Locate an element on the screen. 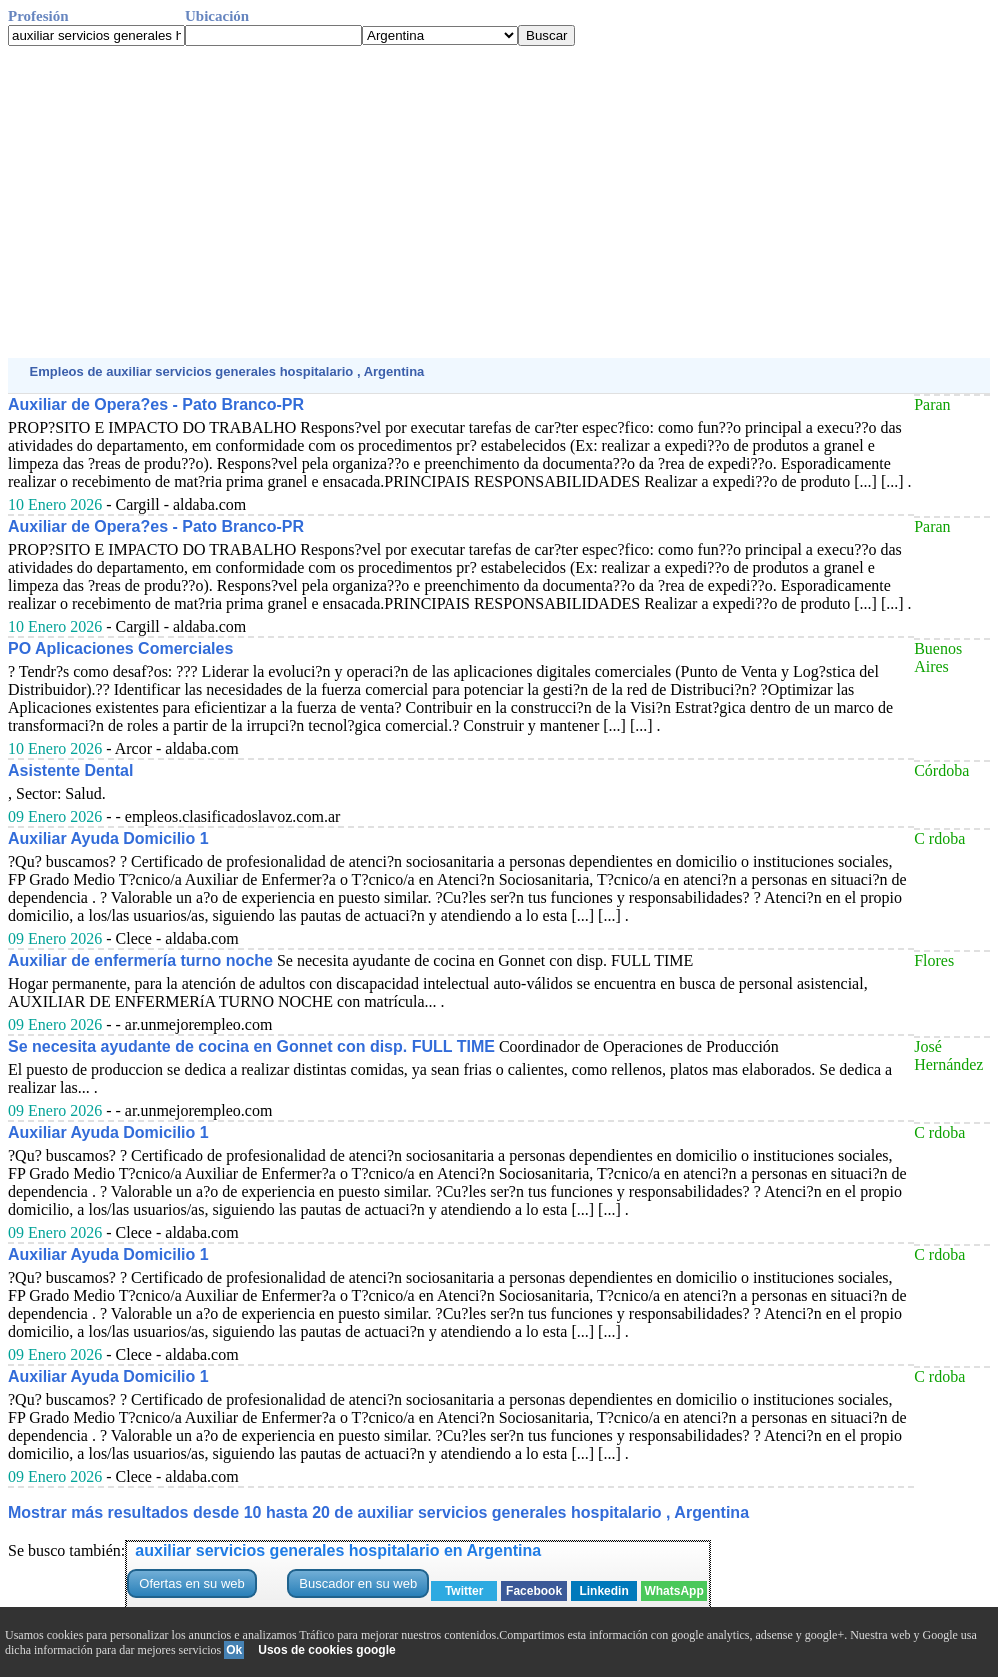 The image size is (998, 1677). Auxiliar Ayuda Domicilio 1 is located at coordinates (108, 838).